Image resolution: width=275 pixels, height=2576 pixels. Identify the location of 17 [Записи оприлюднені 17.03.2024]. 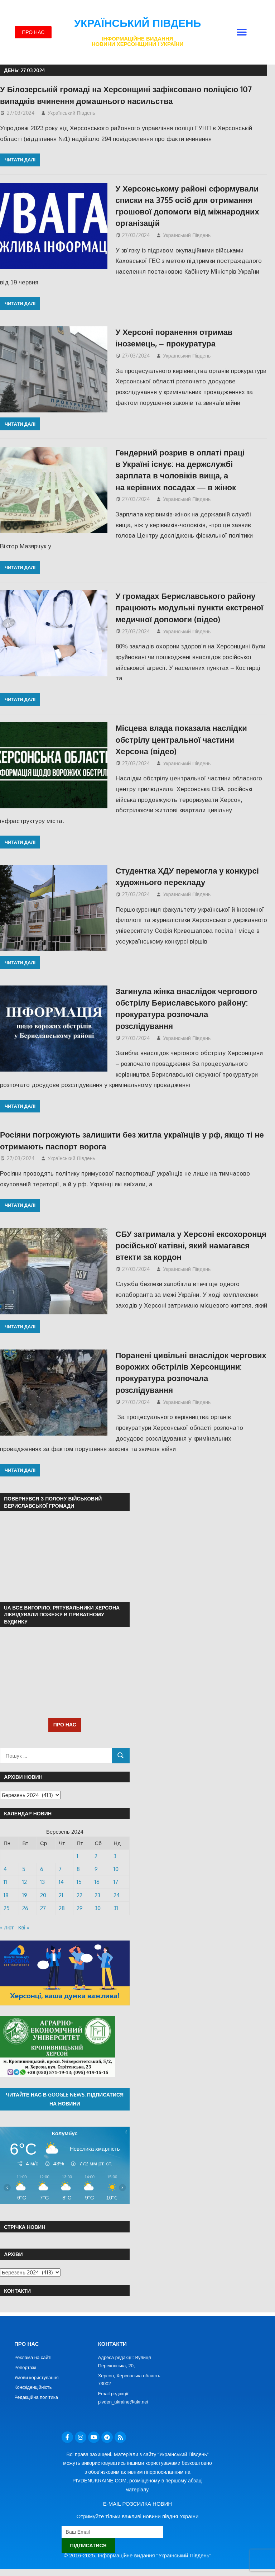
(116, 1881).